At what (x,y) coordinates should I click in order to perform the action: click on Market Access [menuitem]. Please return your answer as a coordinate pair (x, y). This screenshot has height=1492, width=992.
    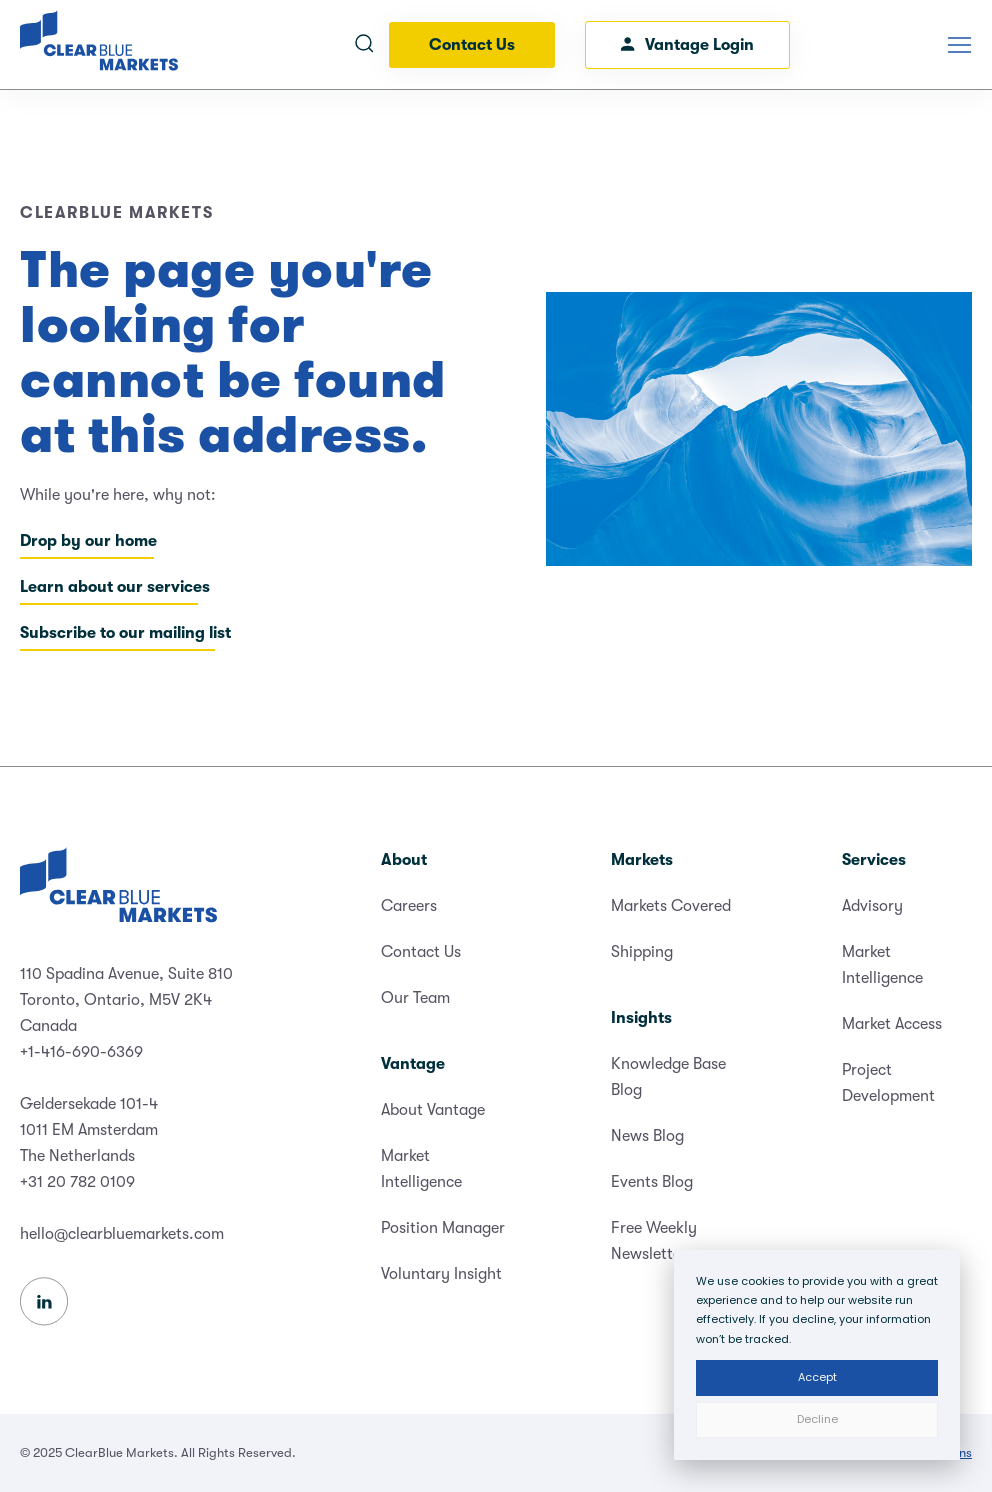
    Looking at the image, I should click on (892, 1024).